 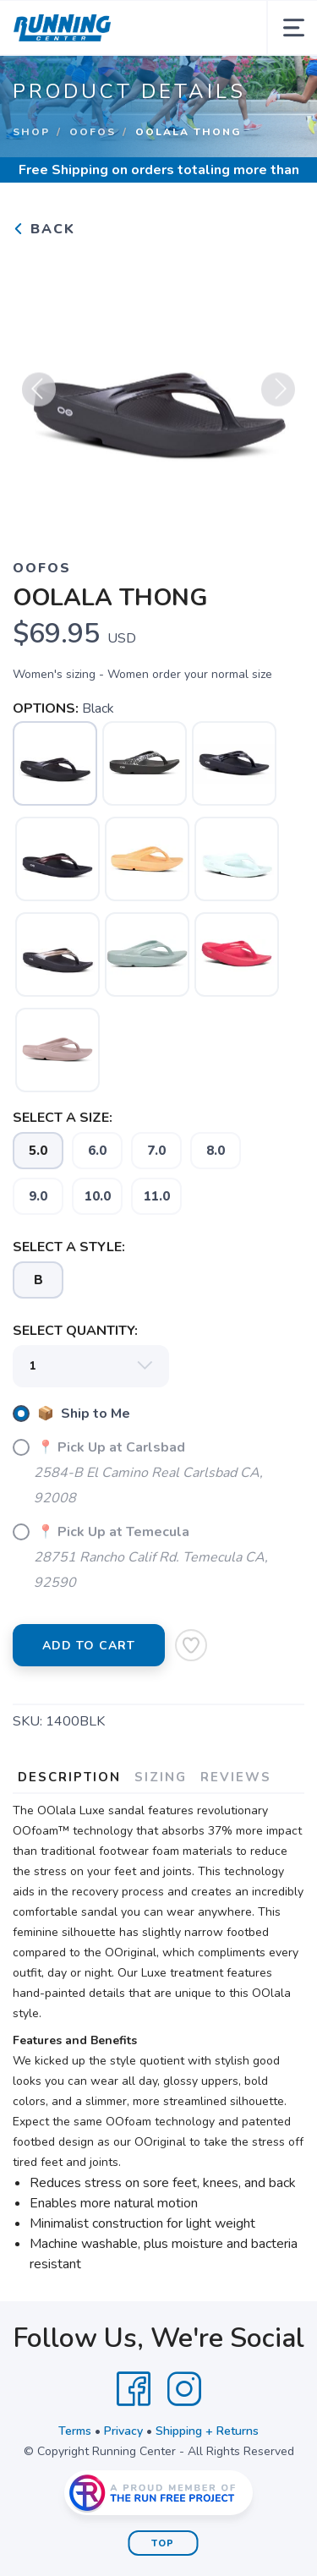 What do you see at coordinates (123, 2431) in the screenshot?
I see `Privacy` at bounding box center [123, 2431].